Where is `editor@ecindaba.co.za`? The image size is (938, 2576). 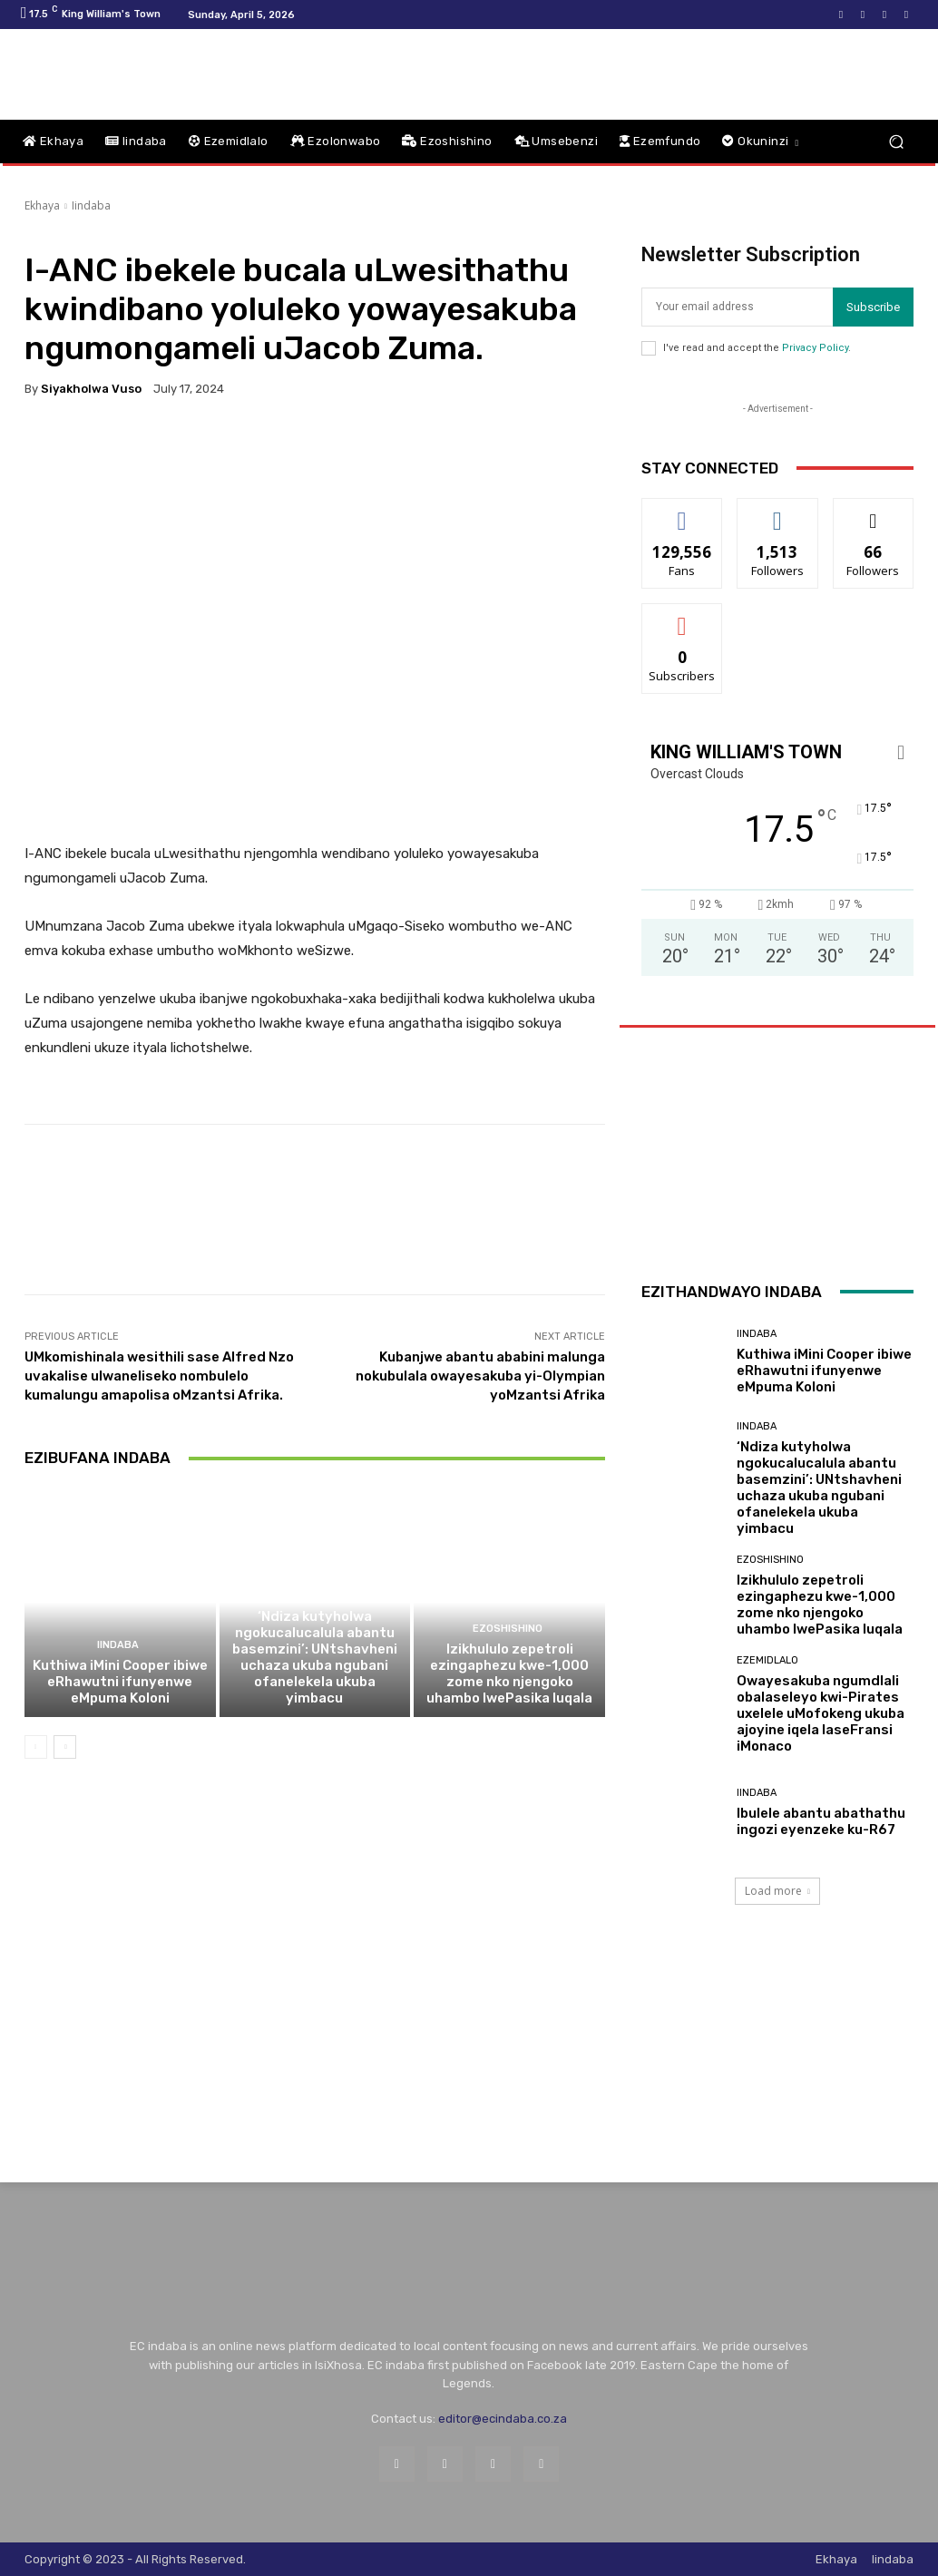
editor@ecindaba.co.za is located at coordinates (502, 2418).